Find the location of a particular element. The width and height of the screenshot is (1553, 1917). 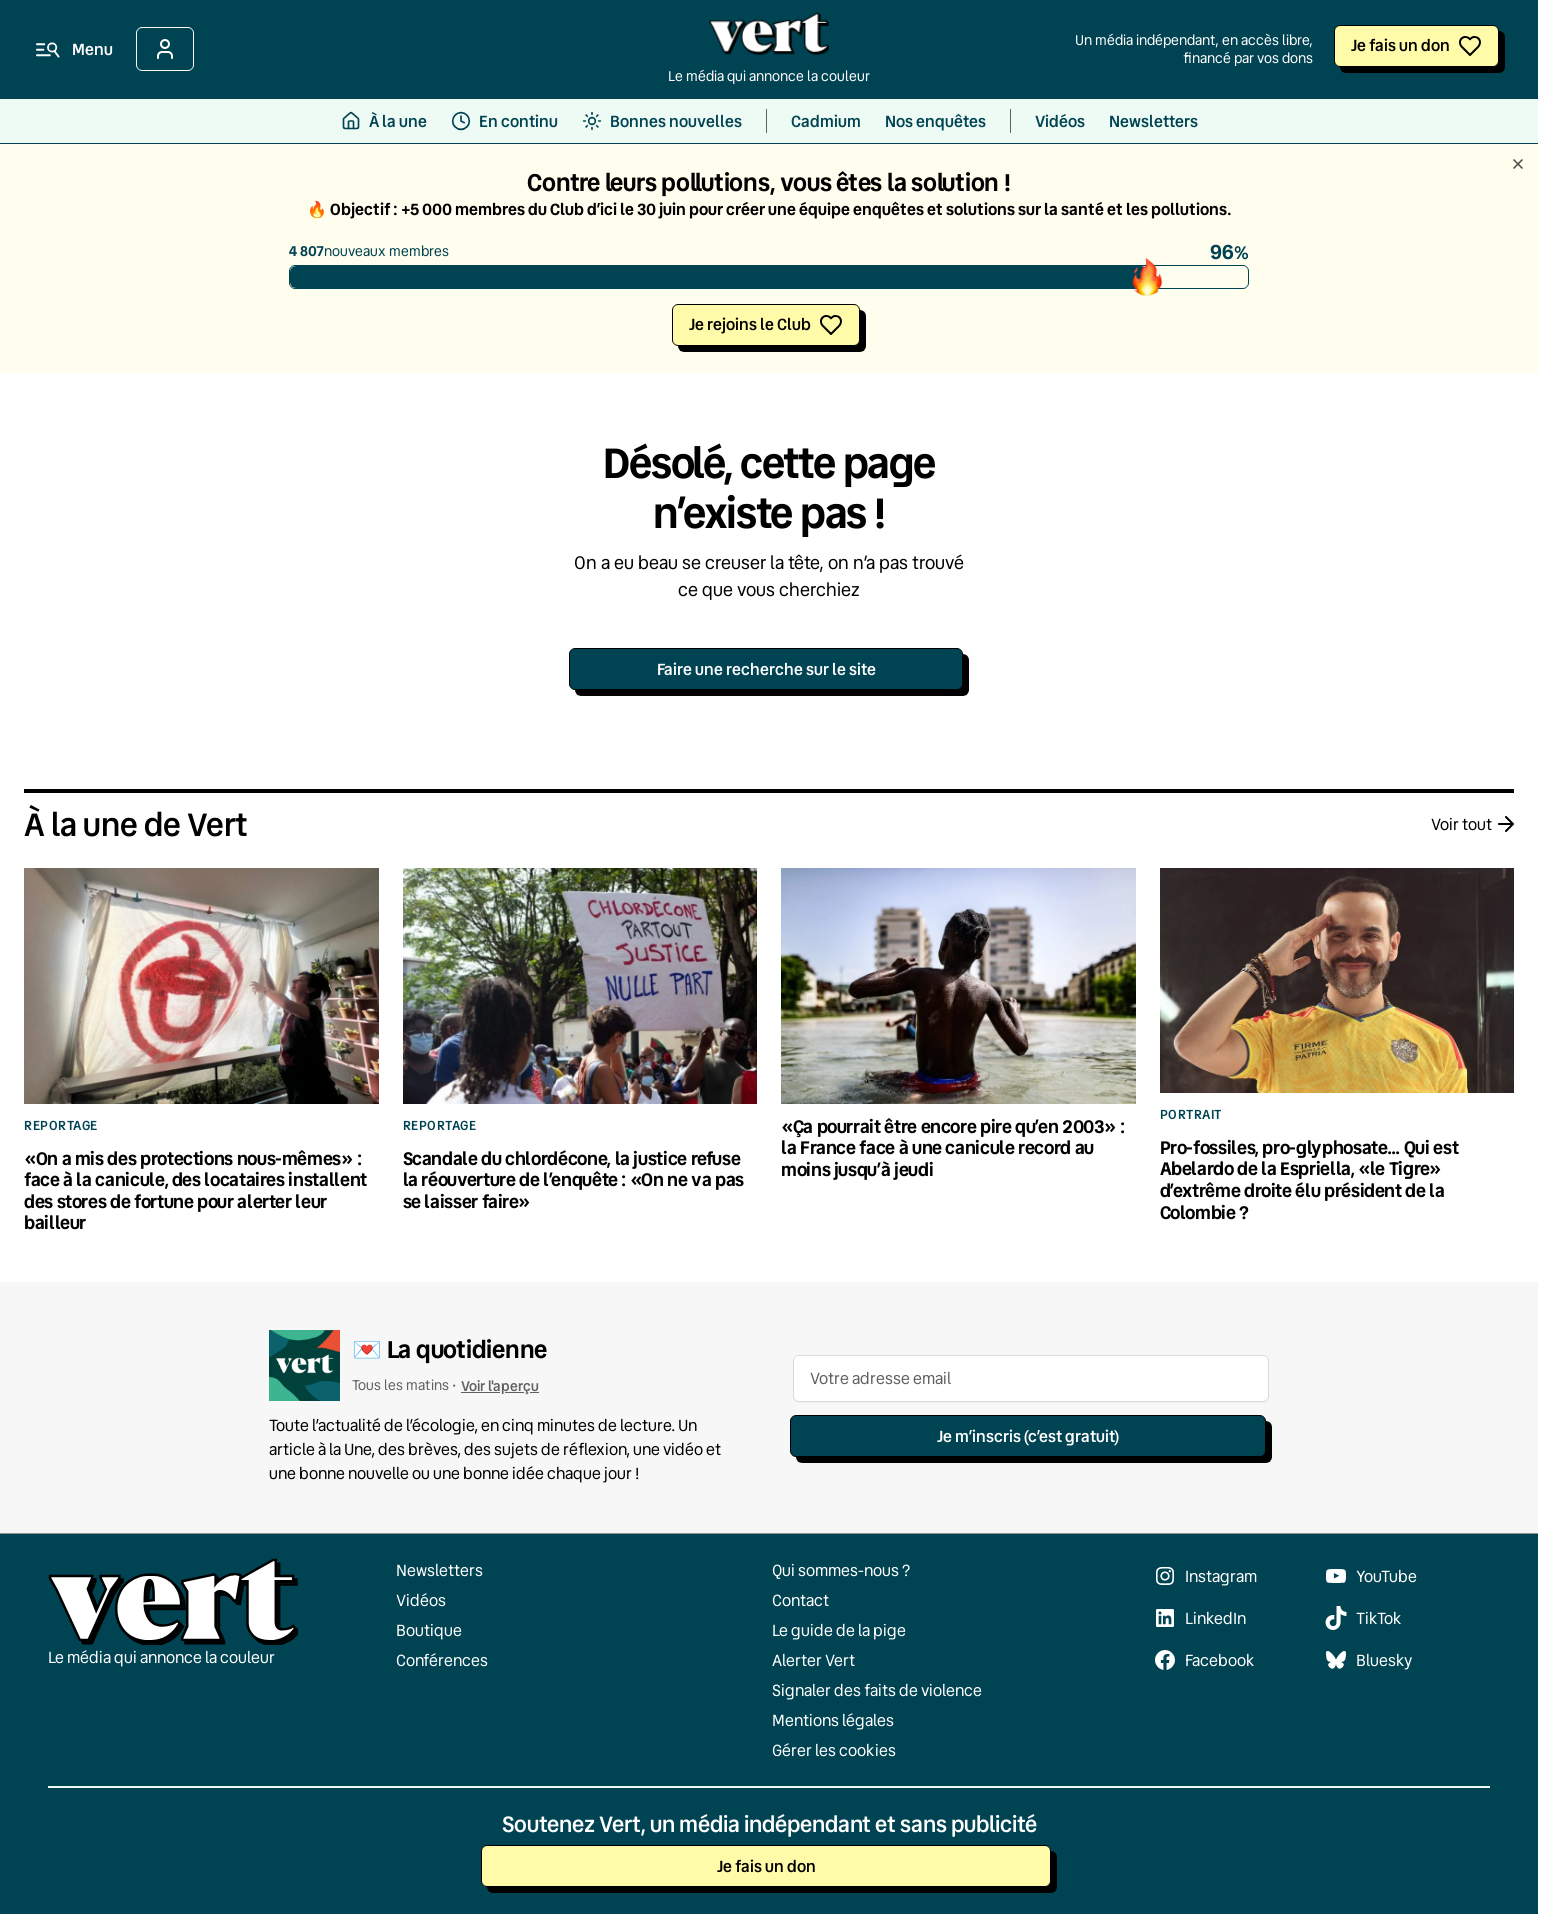

Alerter Vert is located at coordinates (813, 1660).